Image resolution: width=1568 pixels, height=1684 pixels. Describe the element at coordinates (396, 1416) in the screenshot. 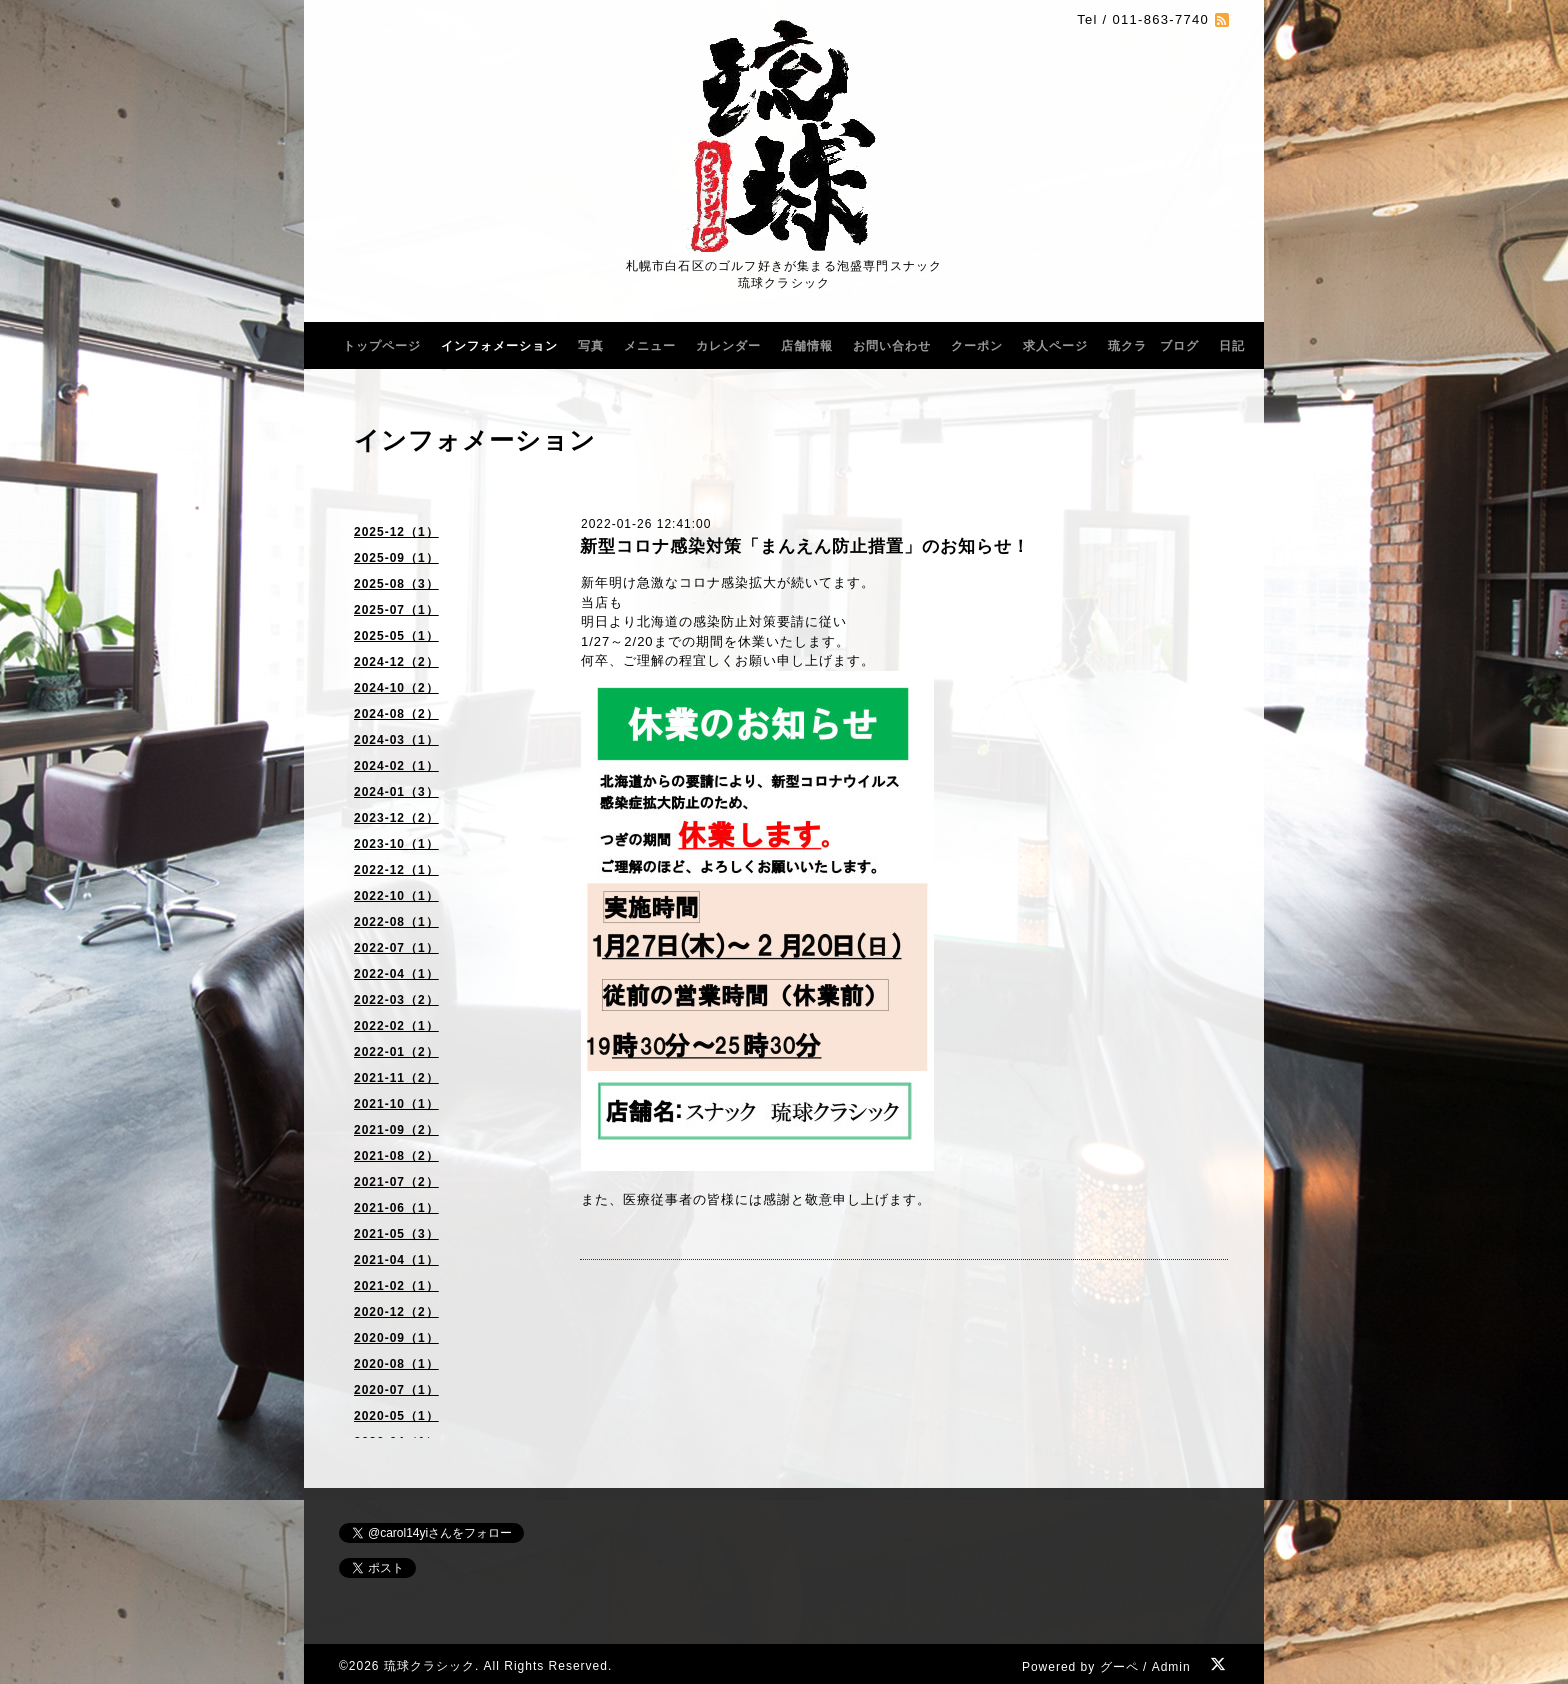

I see `2020-05（1）` at that location.